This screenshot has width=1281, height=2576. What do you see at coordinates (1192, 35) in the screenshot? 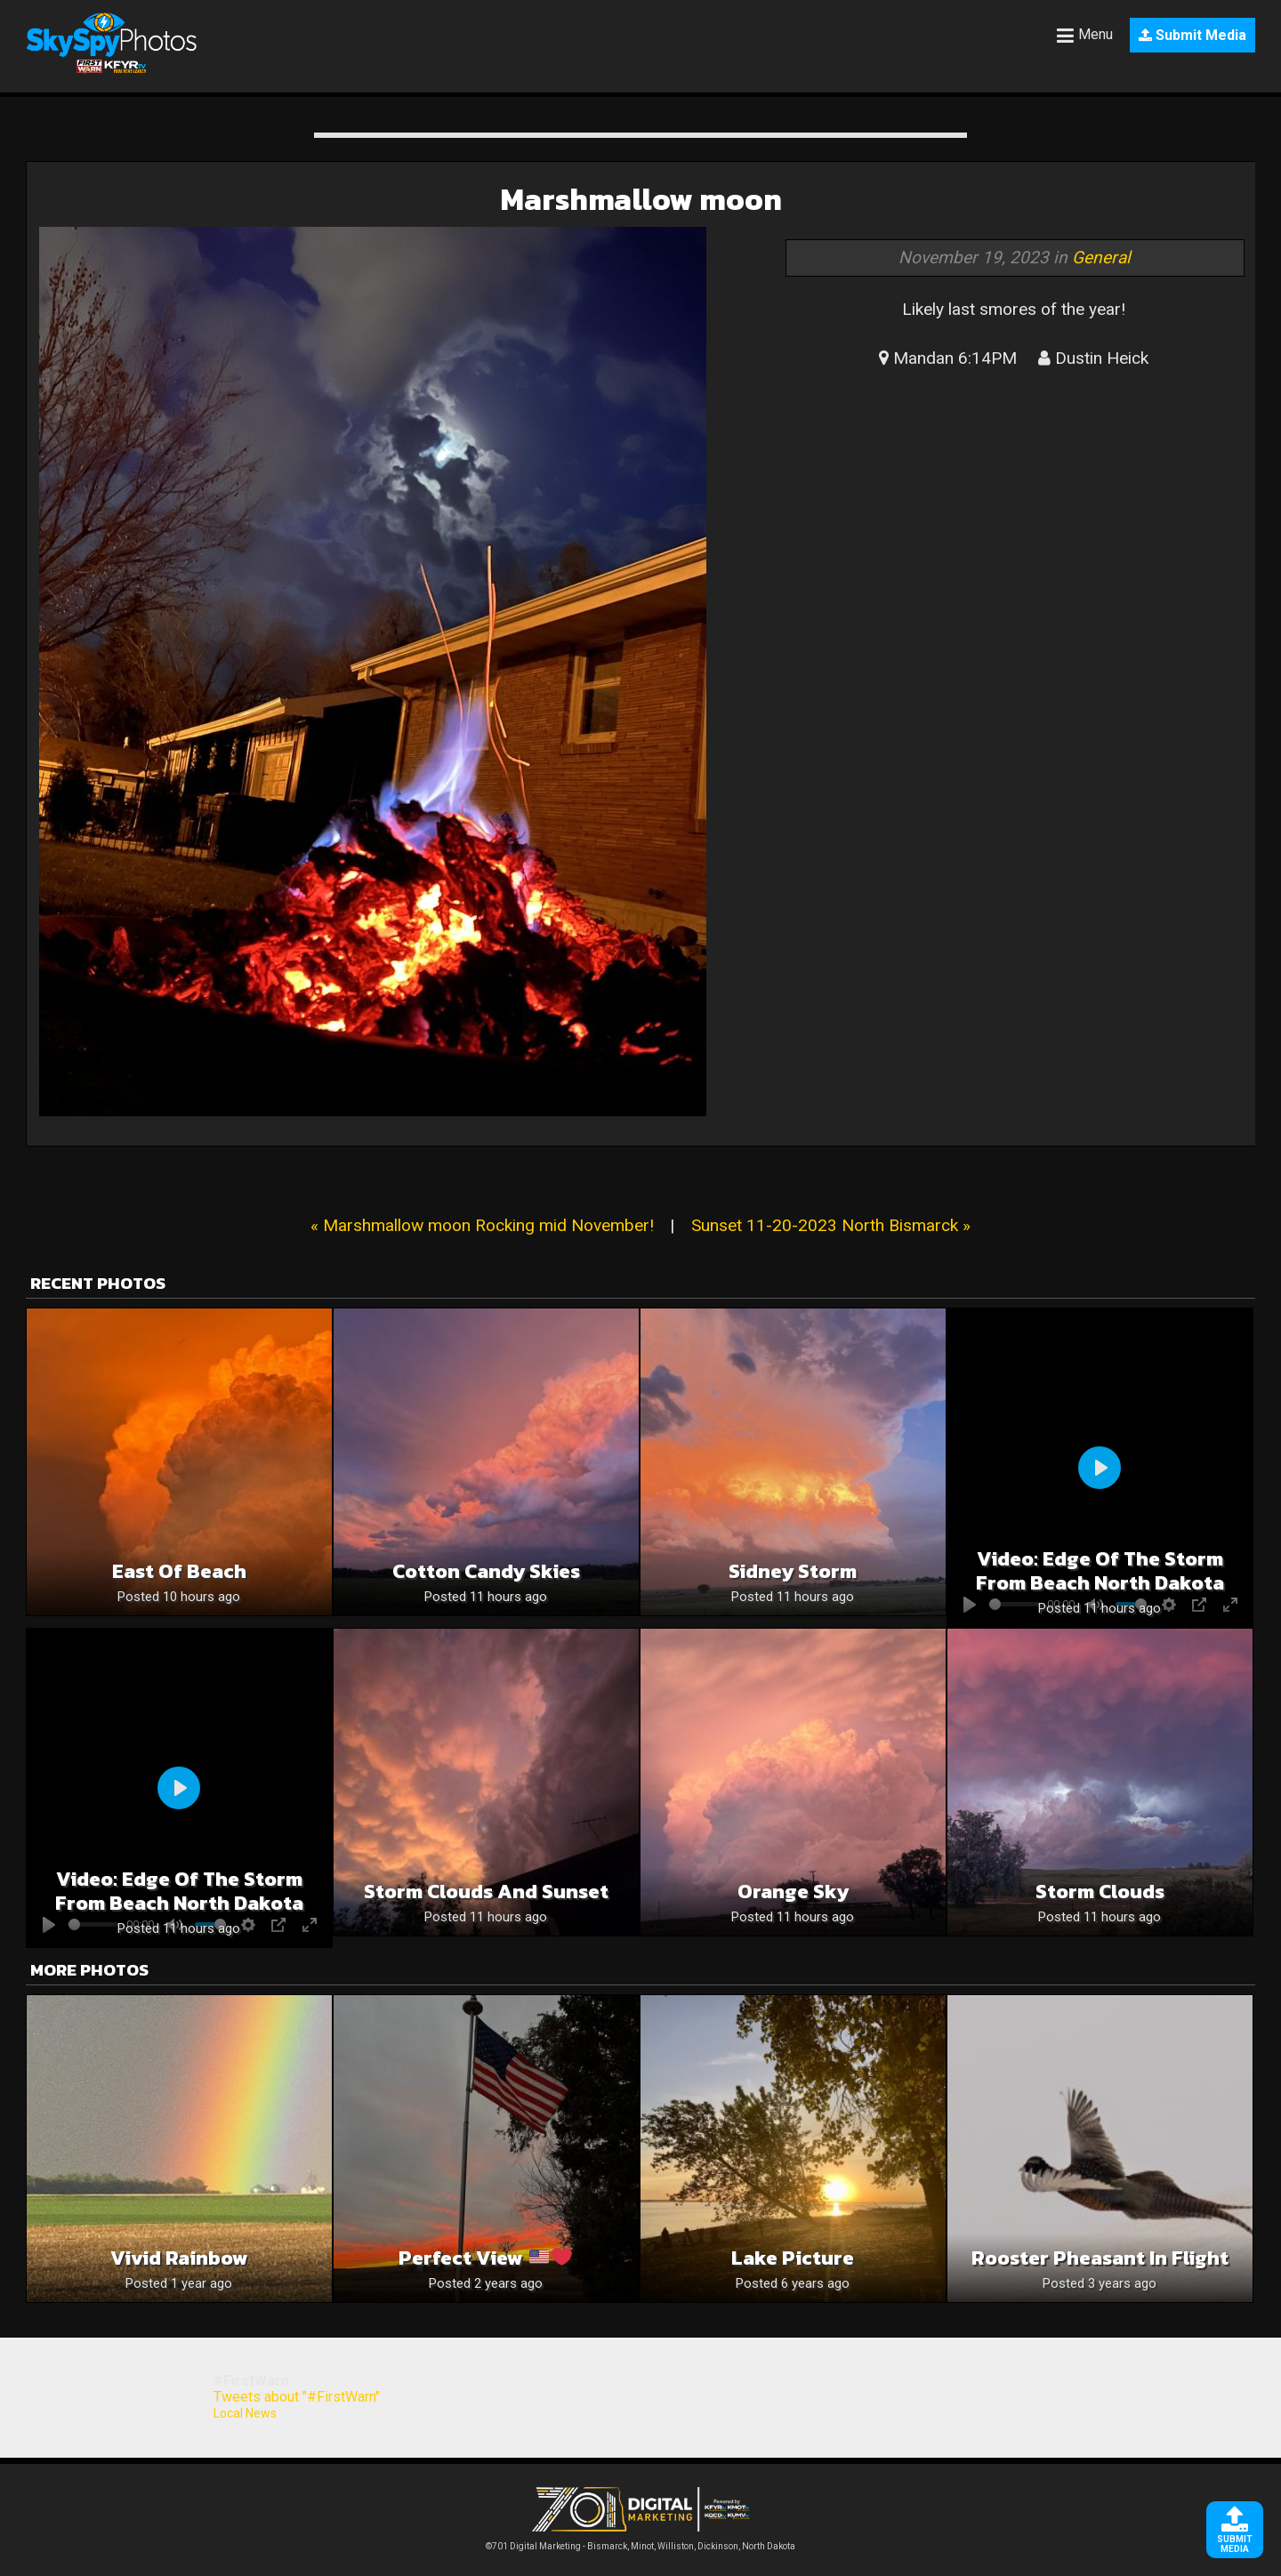
I see `Submit Media` at bounding box center [1192, 35].